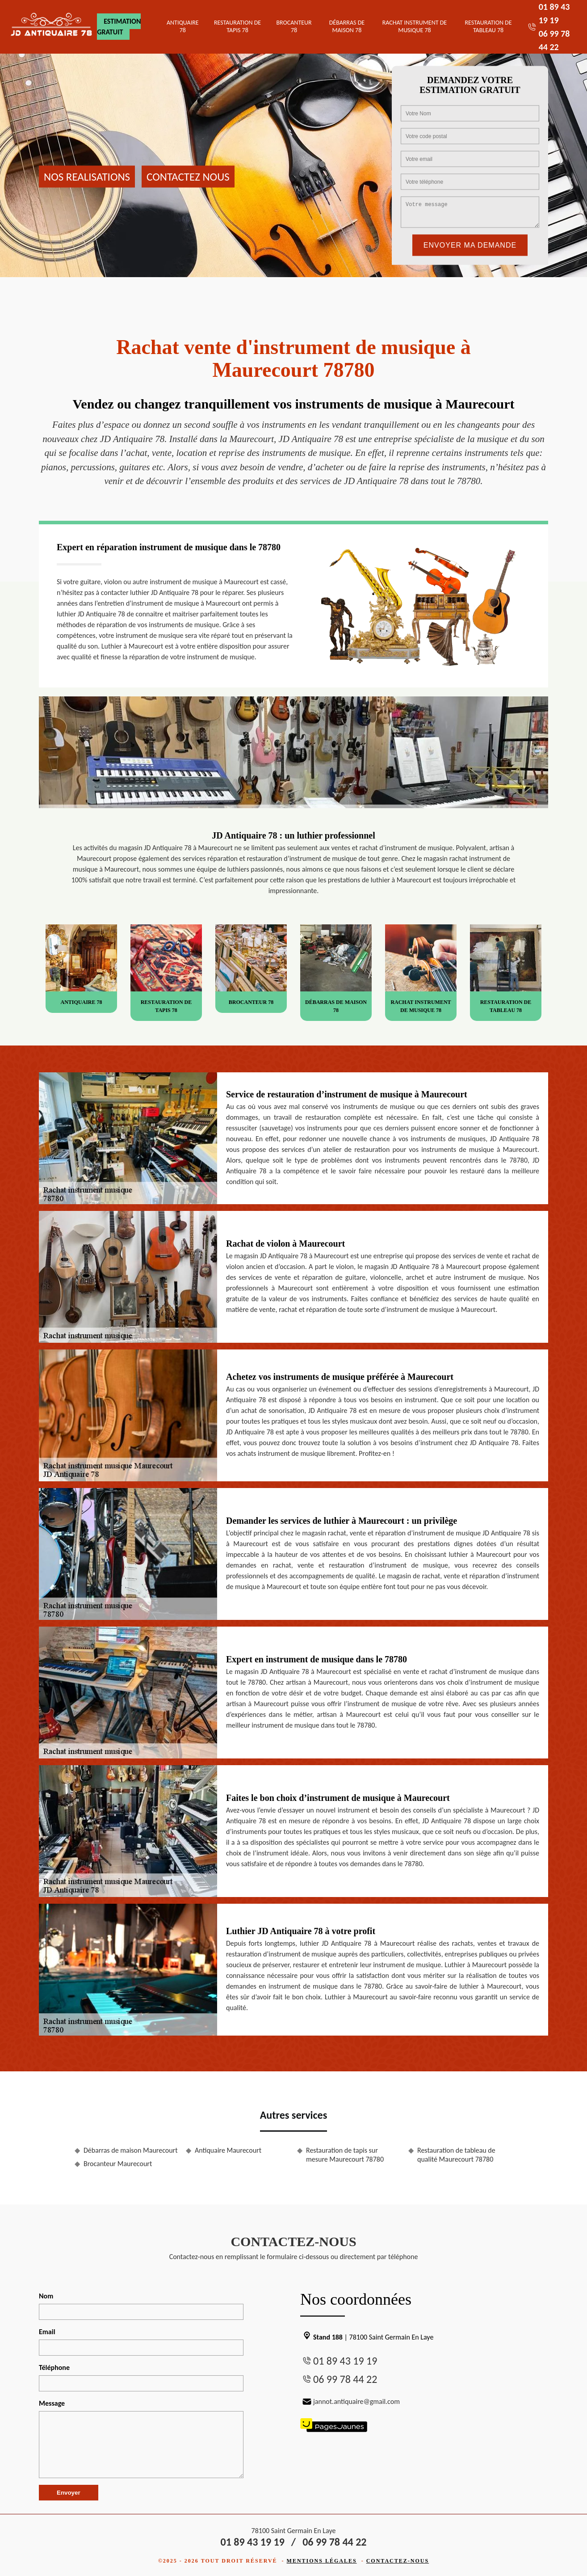 This screenshot has height=2576, width=587. Describe the element at coordinates (414, 26) in the screenshot. I see `Rachat instrument de musique 78` at that location.